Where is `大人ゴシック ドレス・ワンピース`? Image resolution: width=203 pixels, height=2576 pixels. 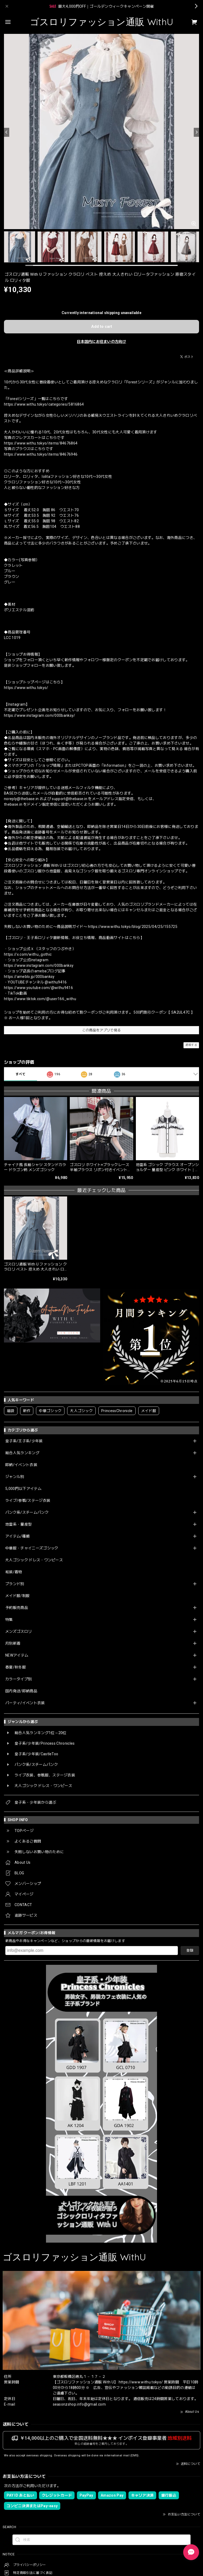 大人ゴシック ドレス・ワンピース is located at coordinates (34, 1560).